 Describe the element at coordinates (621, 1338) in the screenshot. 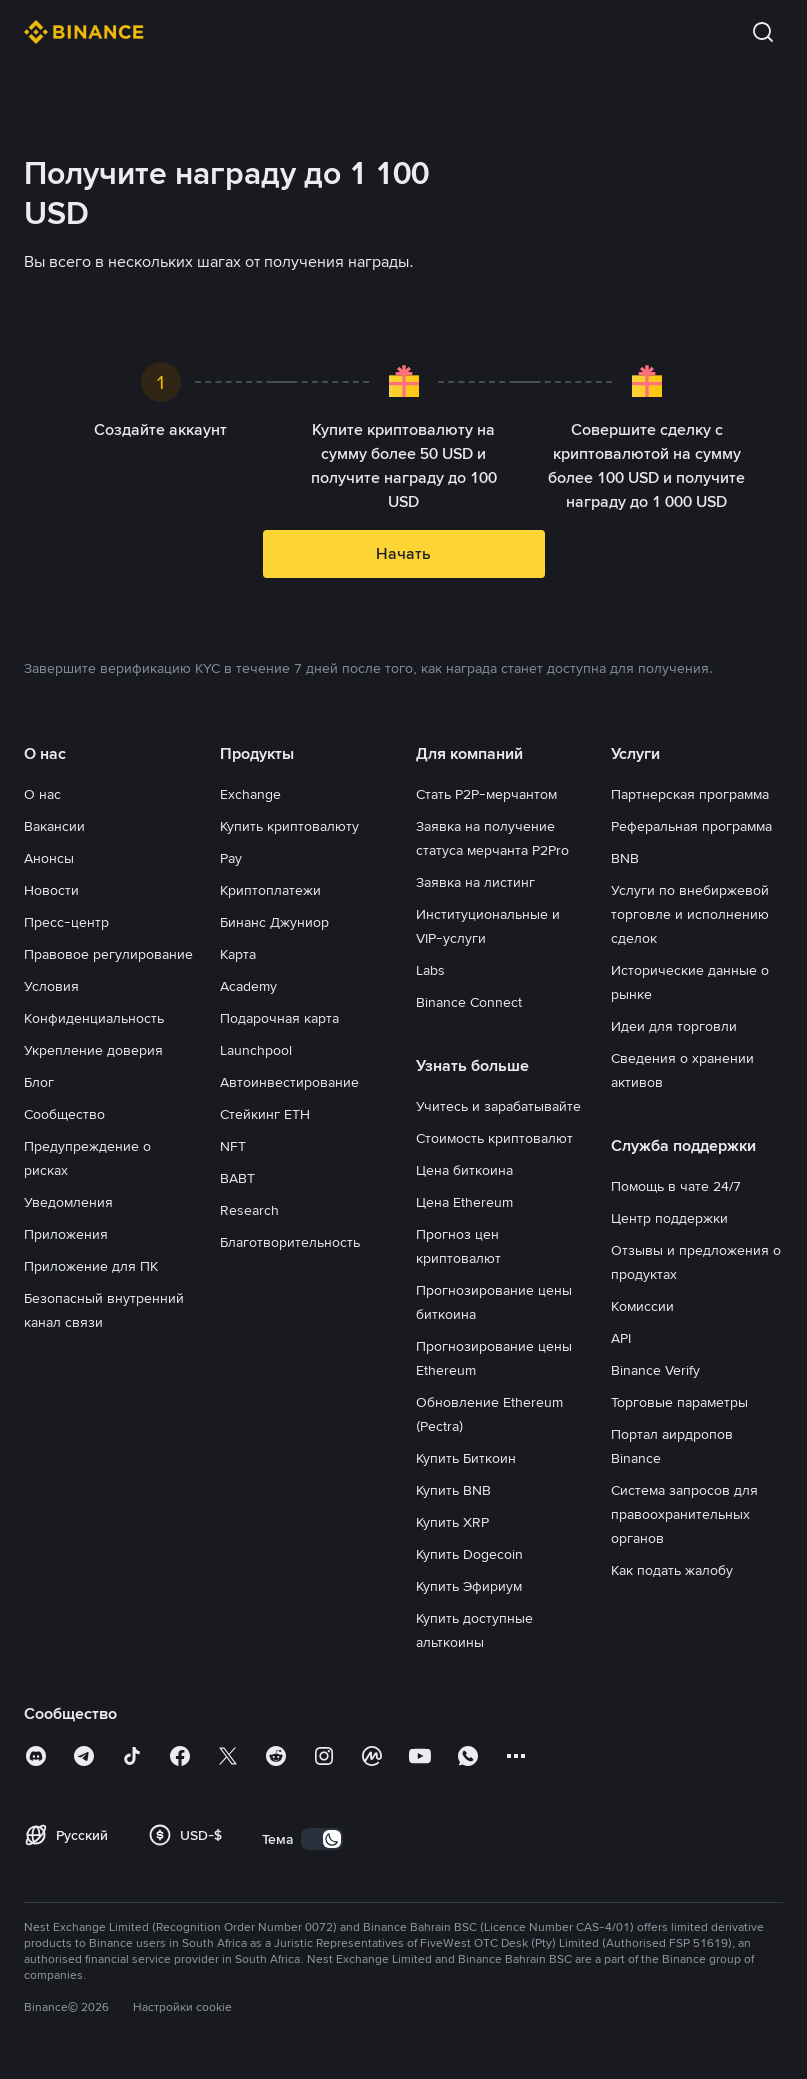

I see `API` at that location.